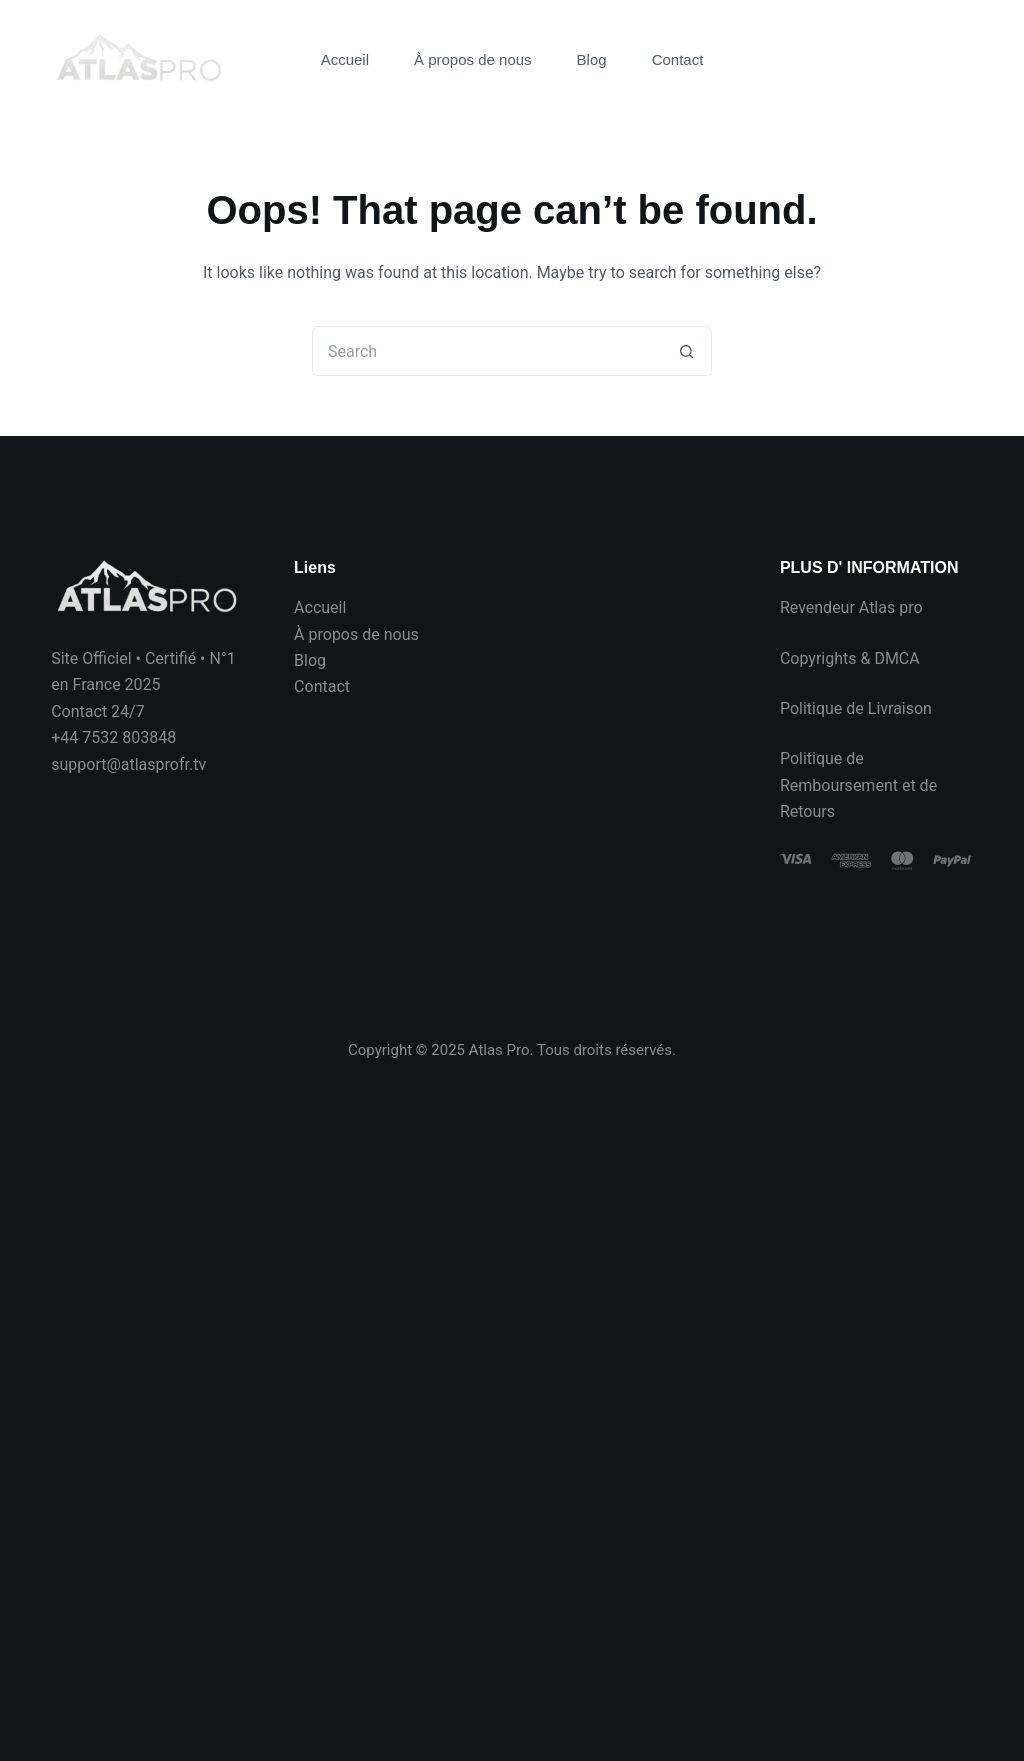 This screenshot has width=1024, height=1761. I want to click on Copyrights & DMCA, so click(850, 658).